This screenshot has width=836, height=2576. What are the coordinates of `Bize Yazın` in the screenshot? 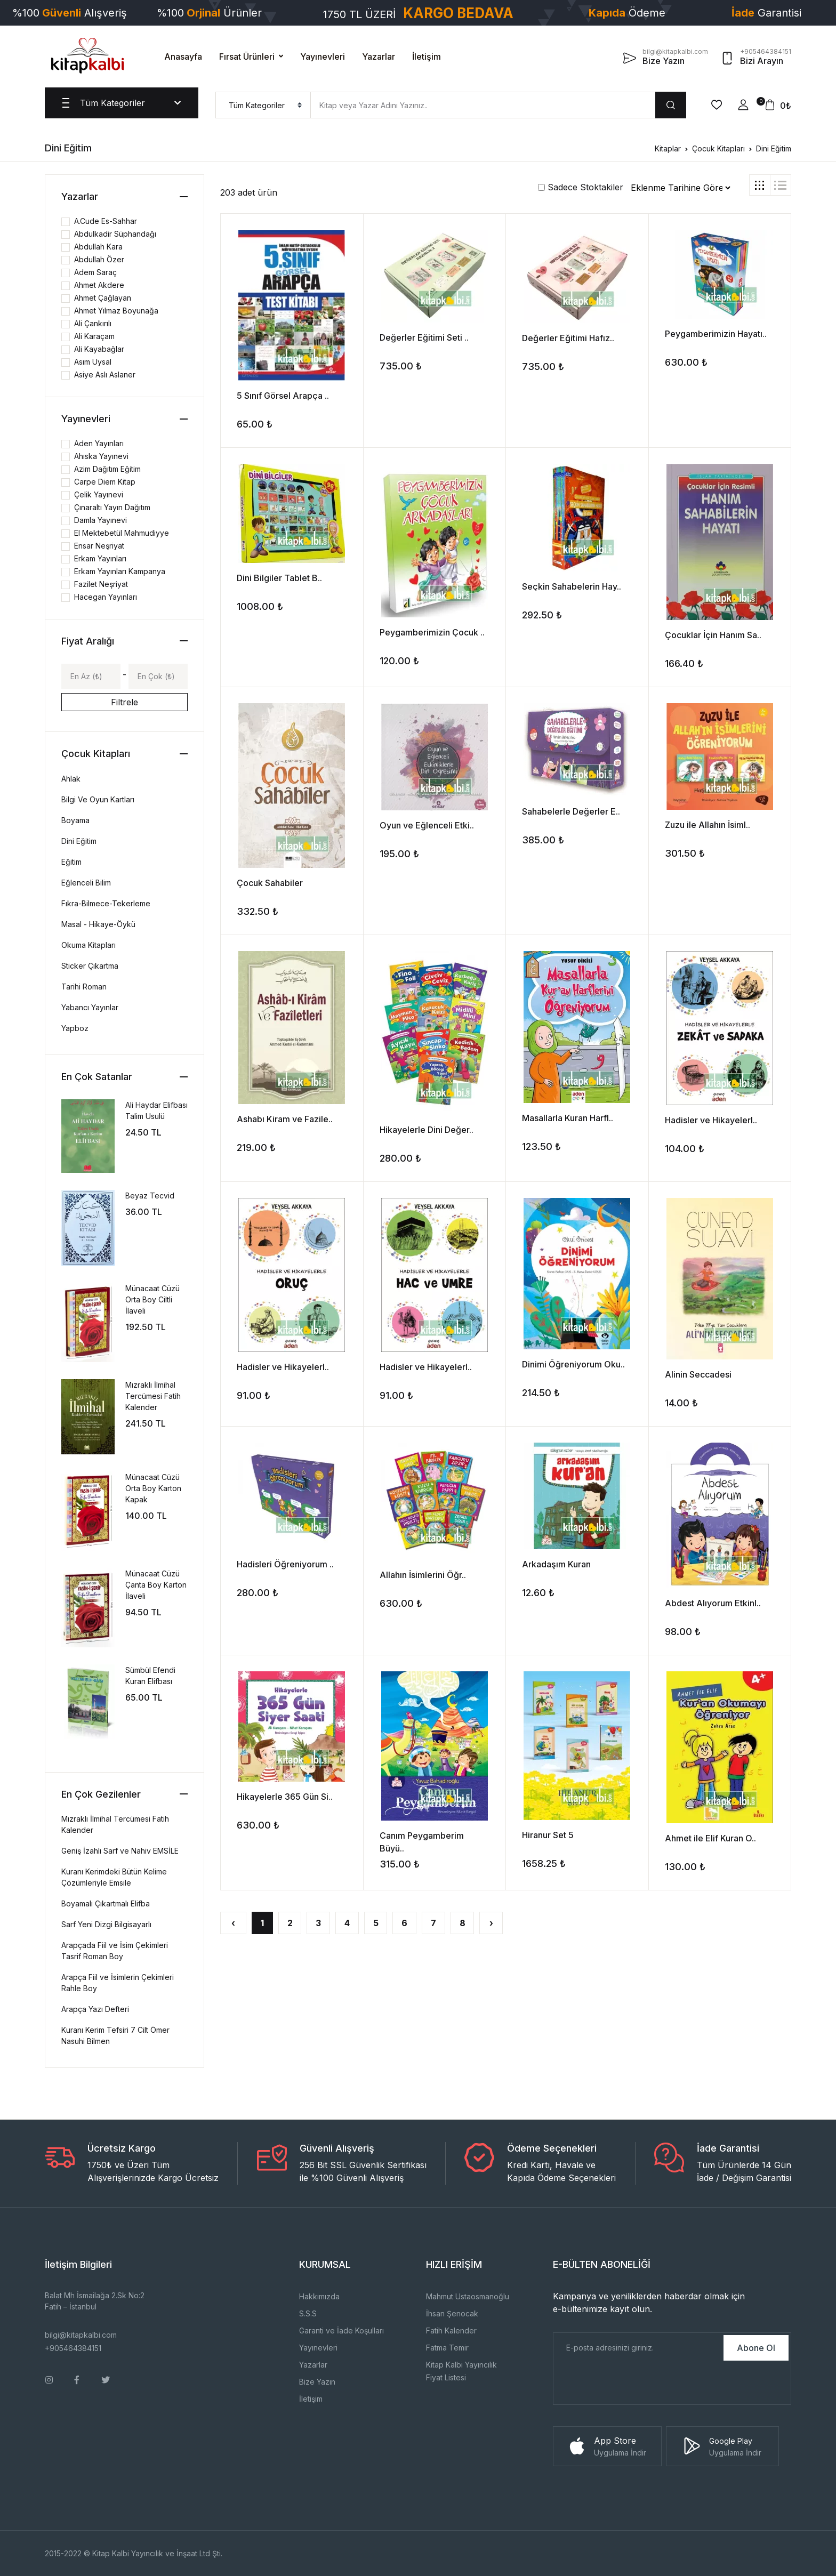 It's located at (317, 2381).